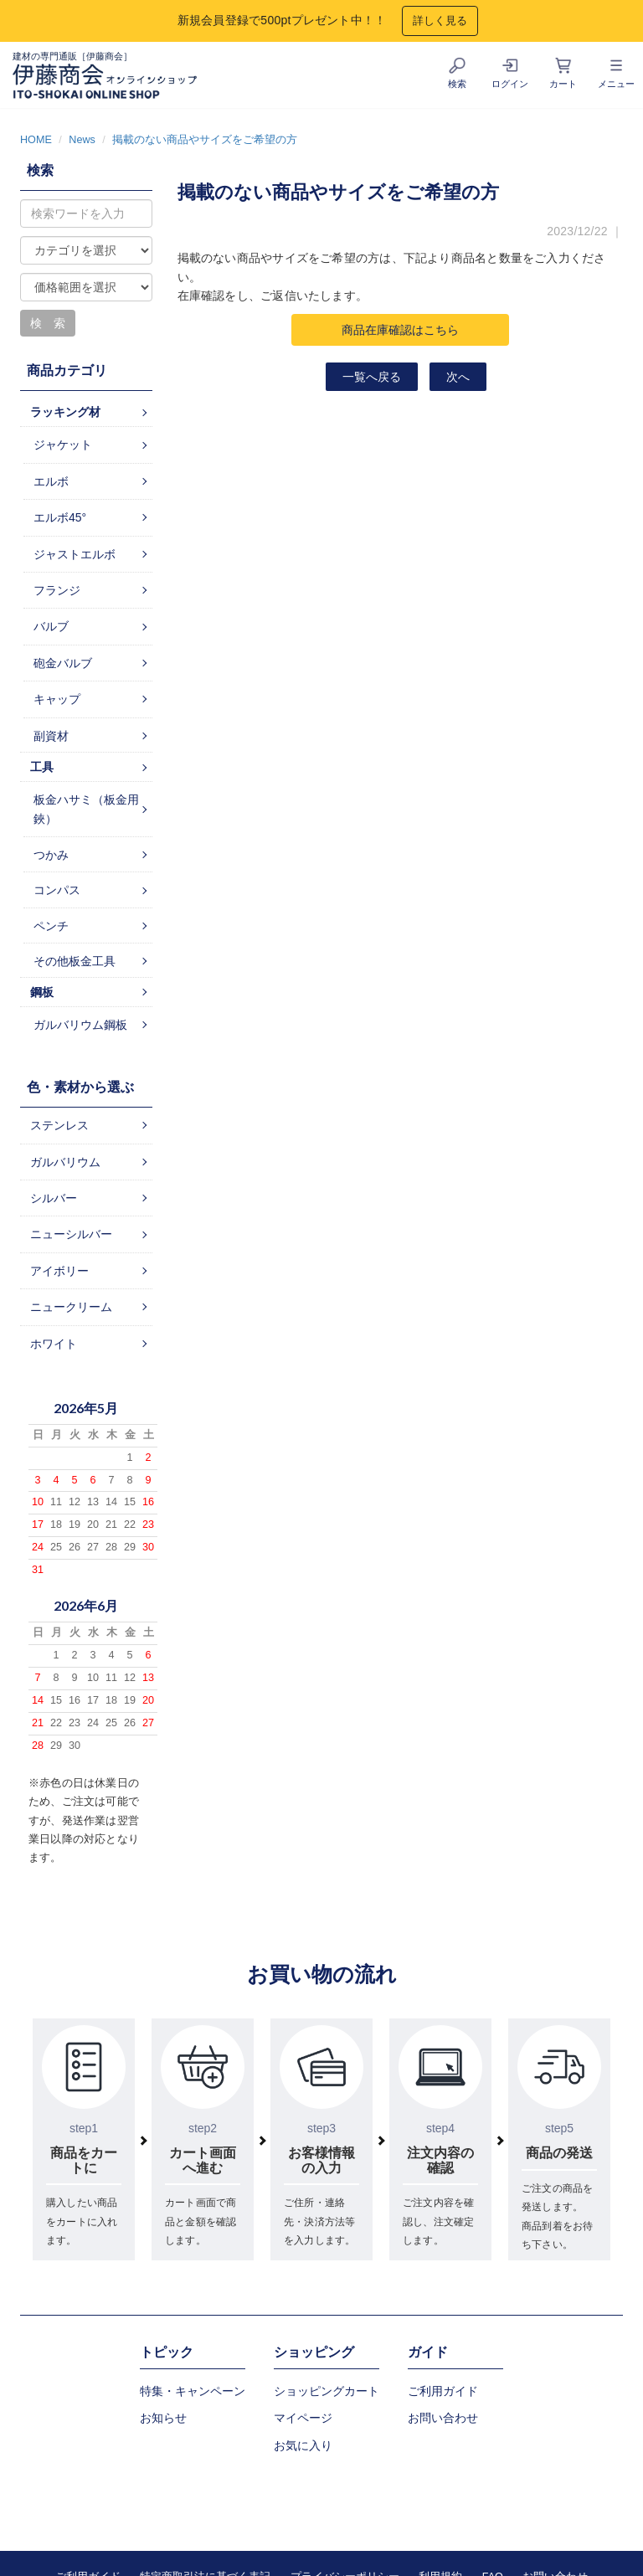 This screenshot has width=643, height=2576. What do you see at coordinates (74, 961) in the screenshot?
I see `その他板金工具` at bounding box center [74, 961].